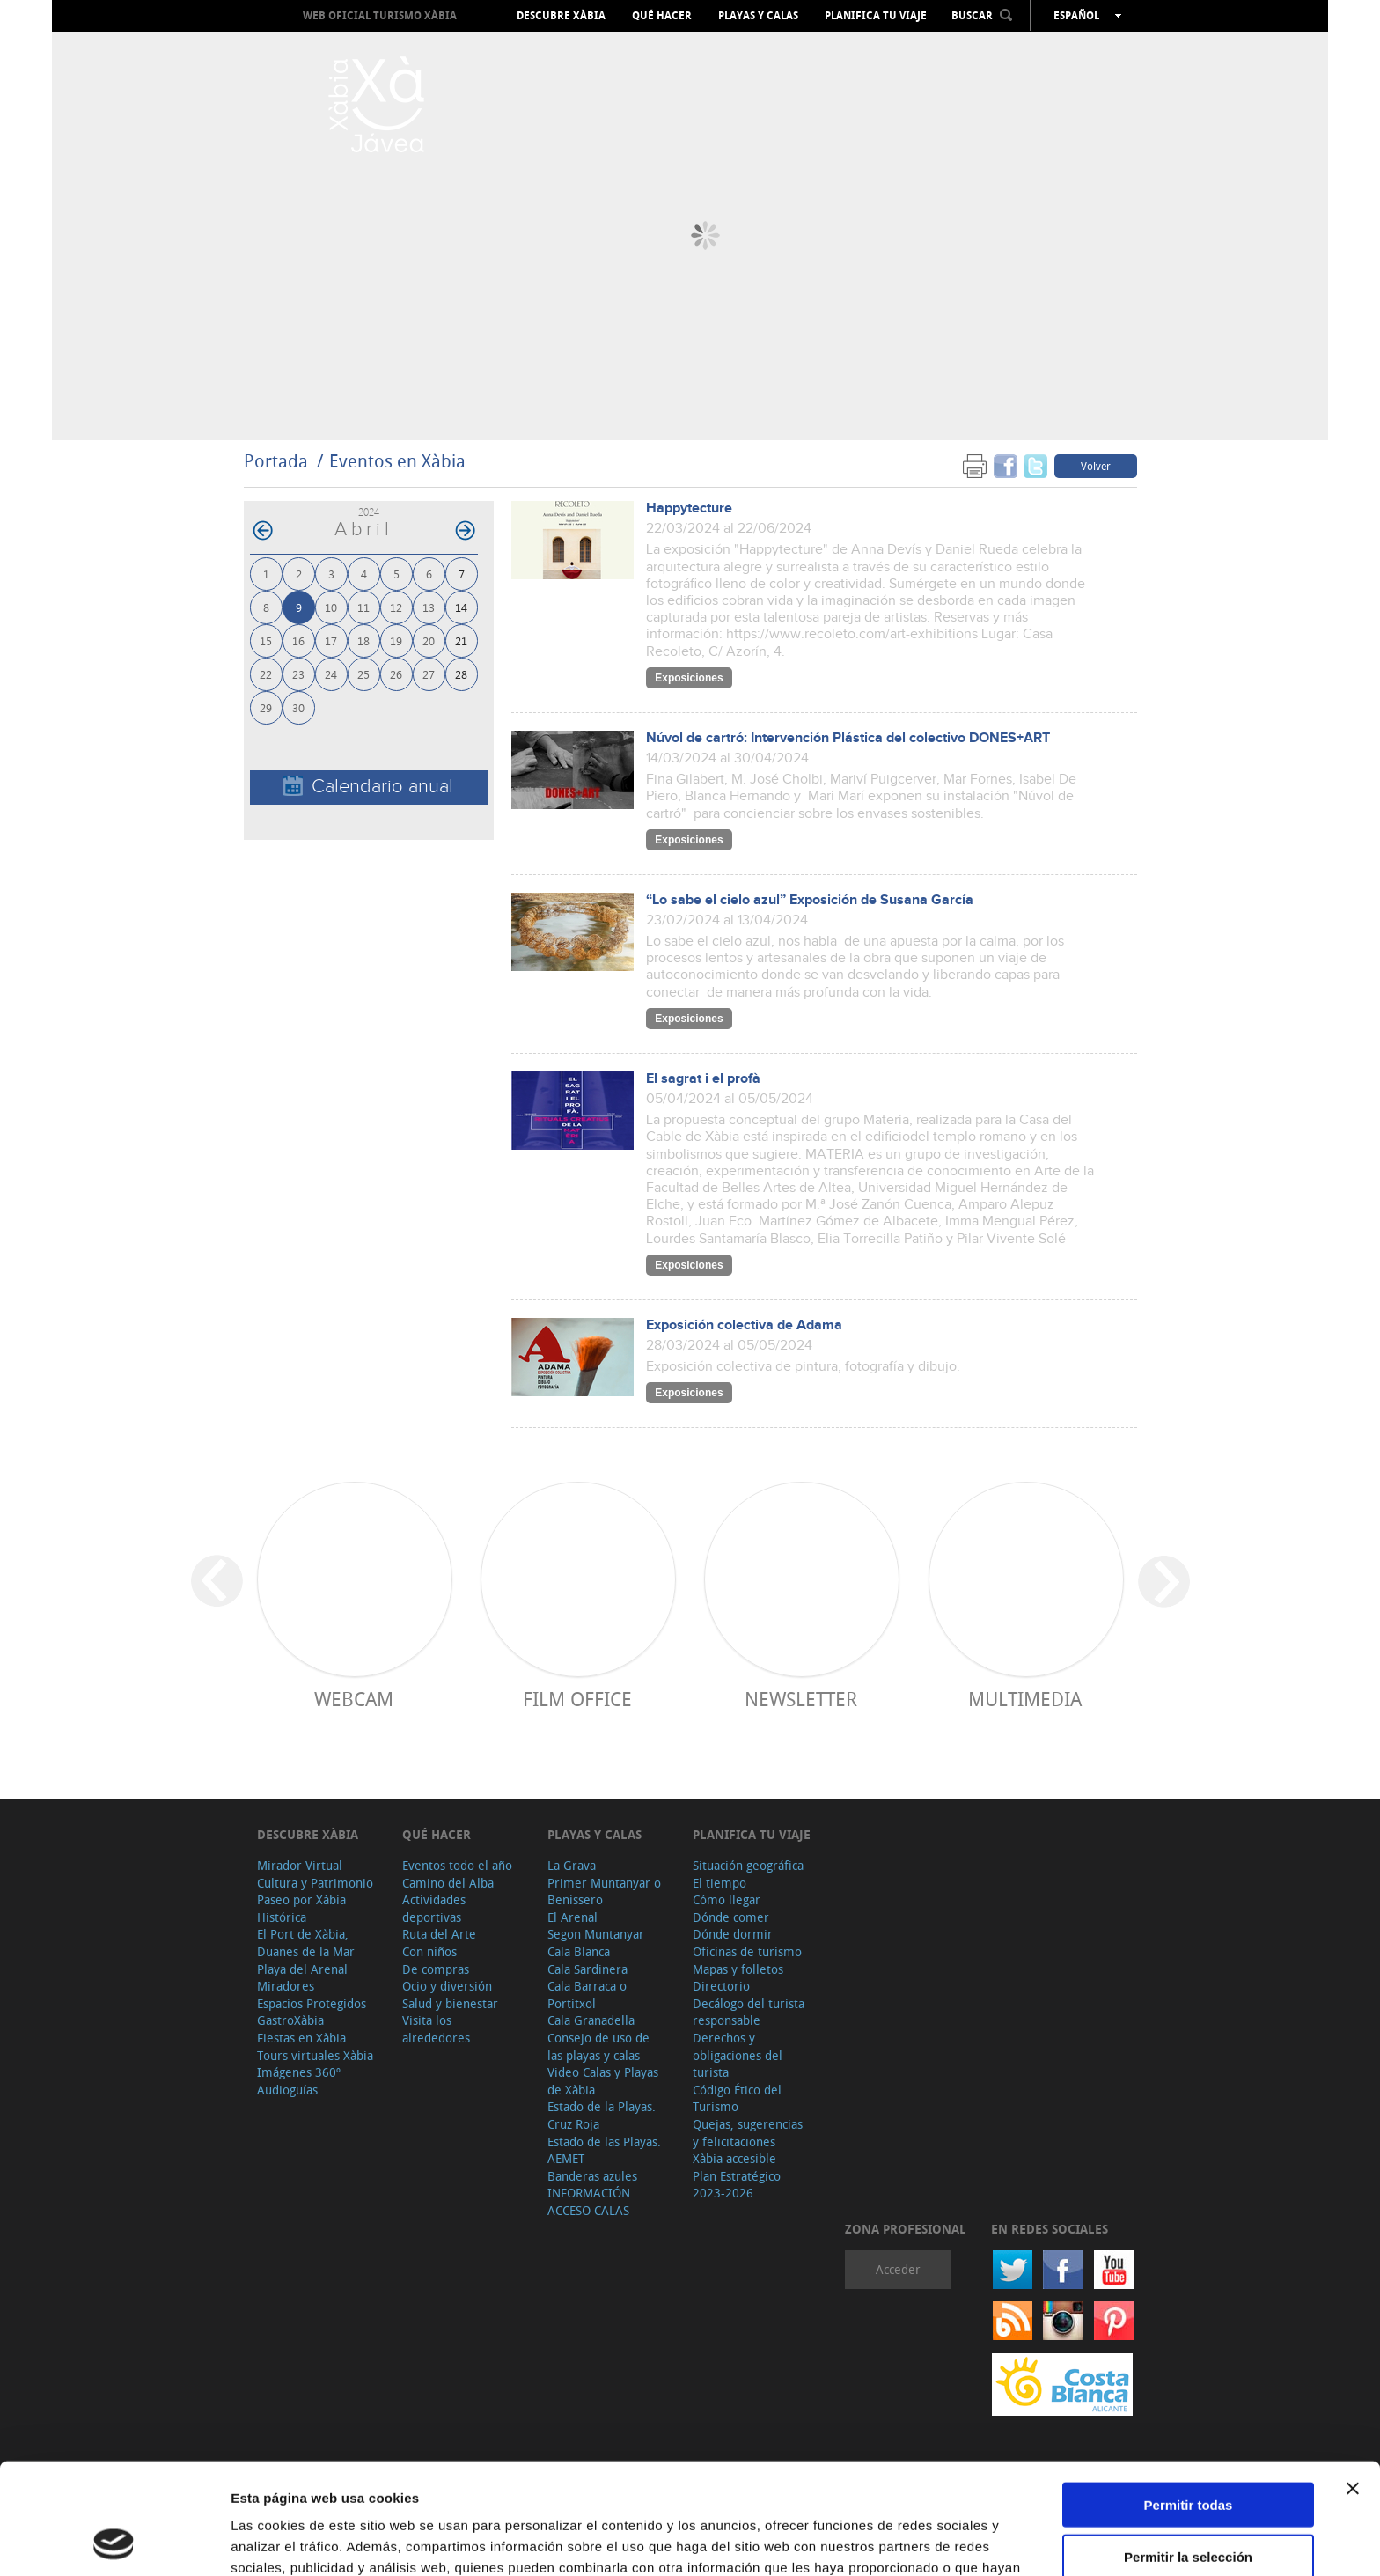  I want to click on 29, so click(266, 707).